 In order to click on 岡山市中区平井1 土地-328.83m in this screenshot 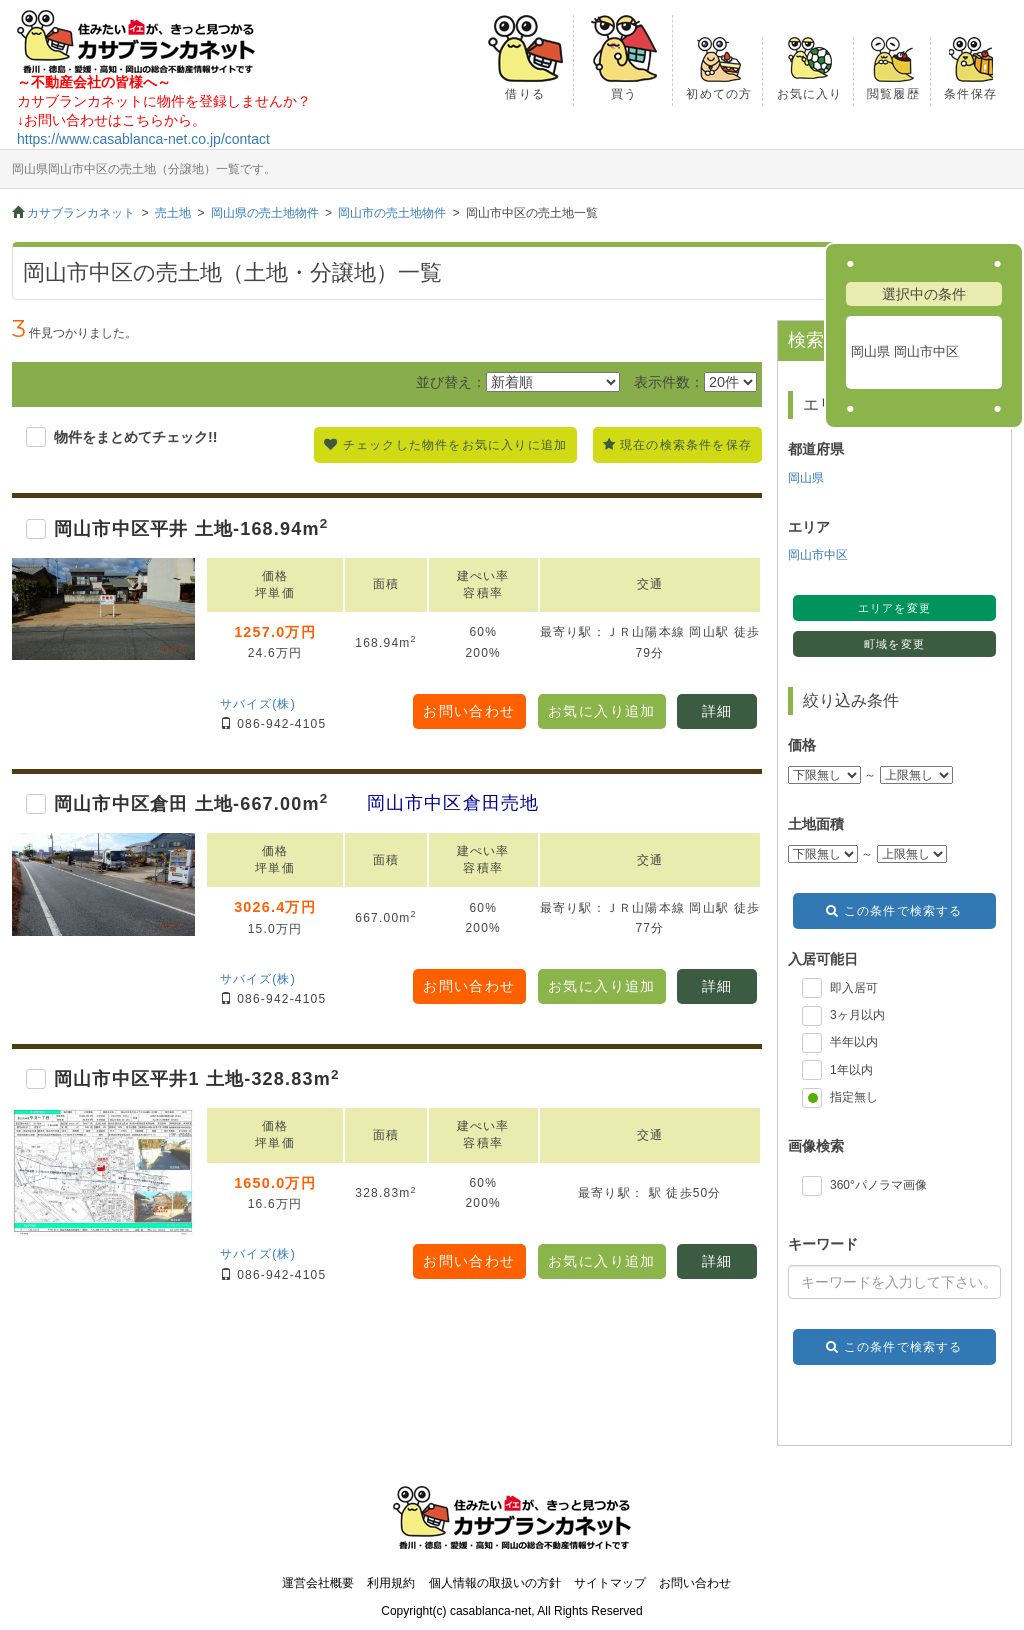, I will do `click(197, 1079)`.